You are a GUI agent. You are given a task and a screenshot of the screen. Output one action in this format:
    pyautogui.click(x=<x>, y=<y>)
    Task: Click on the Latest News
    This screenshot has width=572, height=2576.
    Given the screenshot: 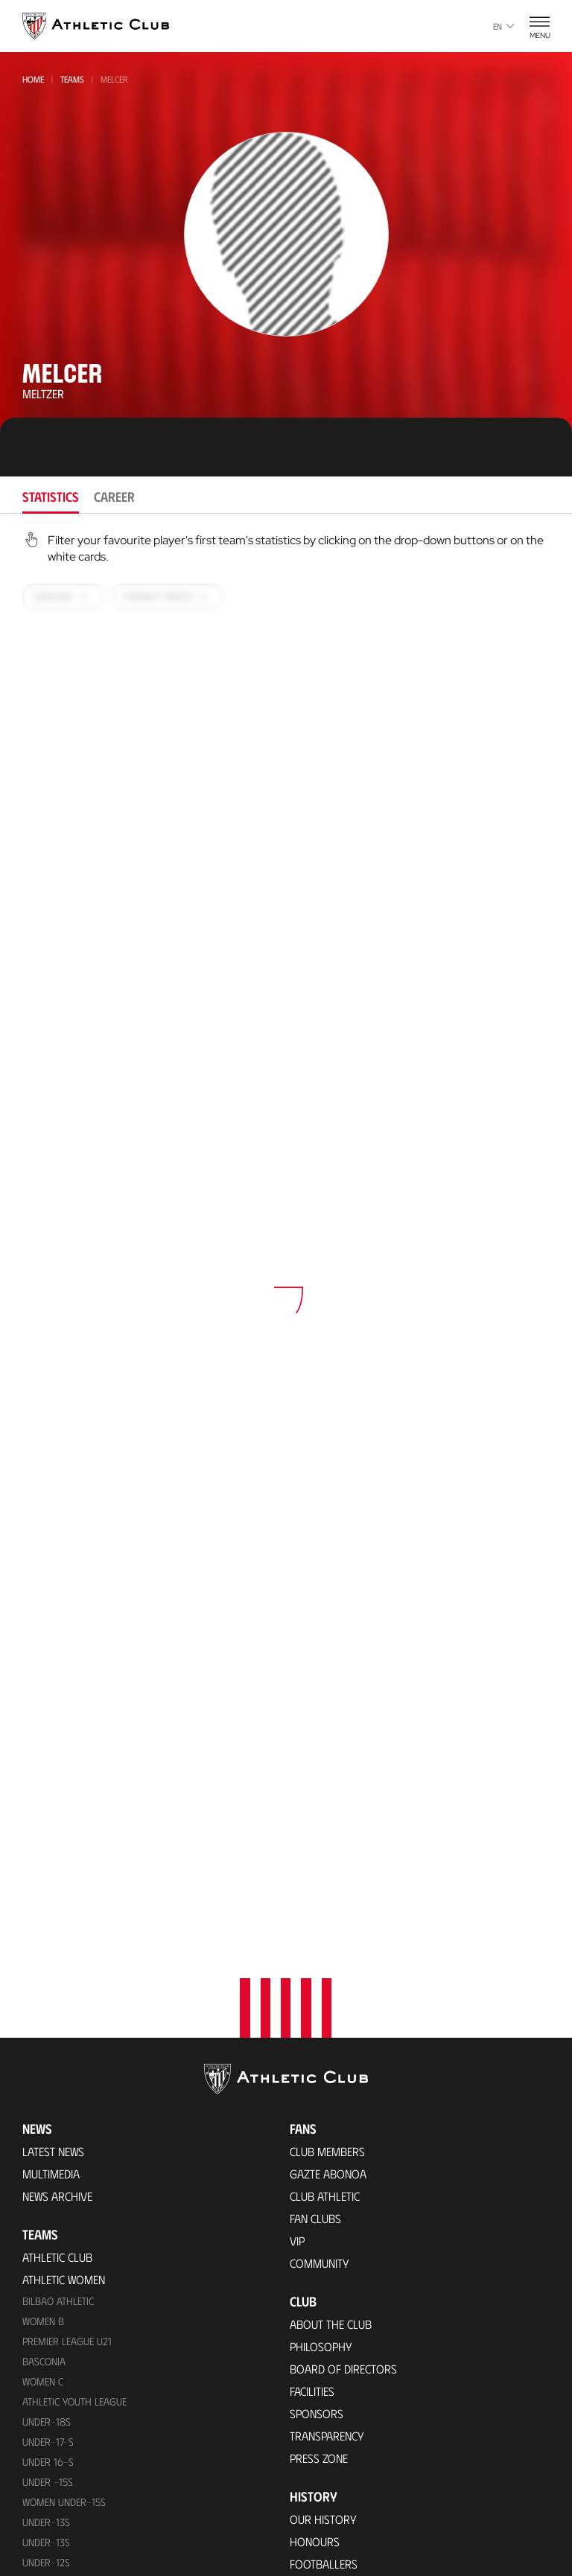 What is the action you would take?
    pyautogui.click(x=53, y=1783)
    